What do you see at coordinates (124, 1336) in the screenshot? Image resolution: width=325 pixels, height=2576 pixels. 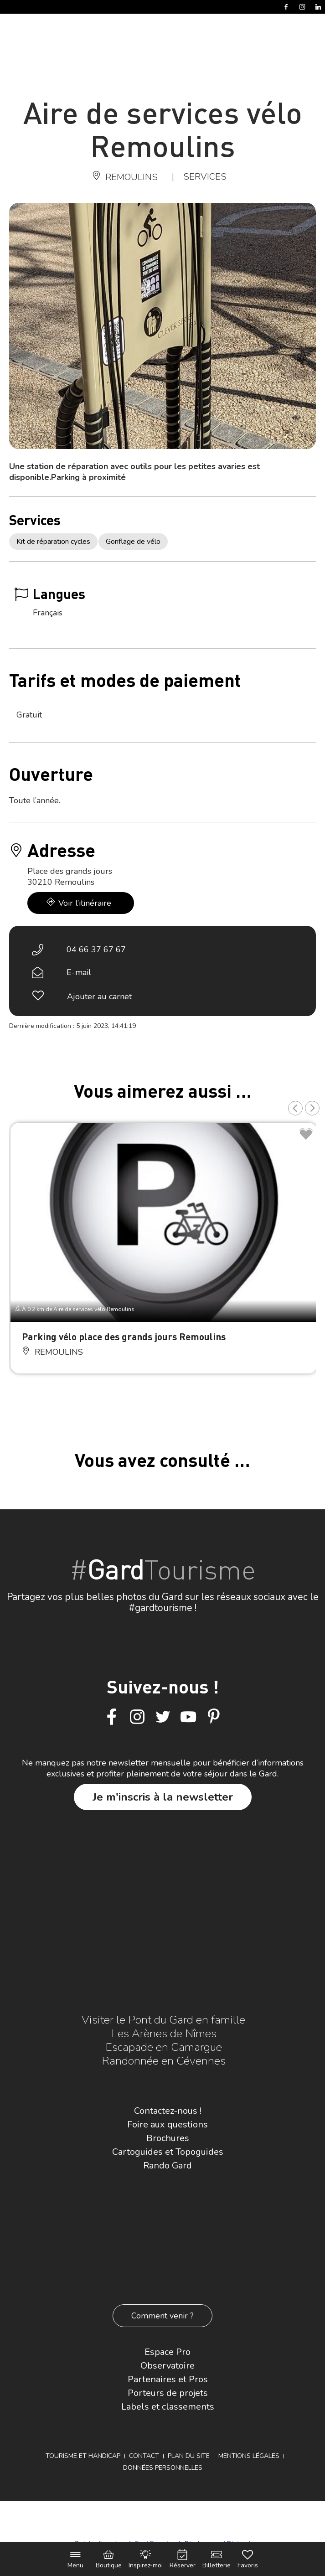 I see `Parking vélo place des grands jours Remoulins` at bounding box center [124, 1336].